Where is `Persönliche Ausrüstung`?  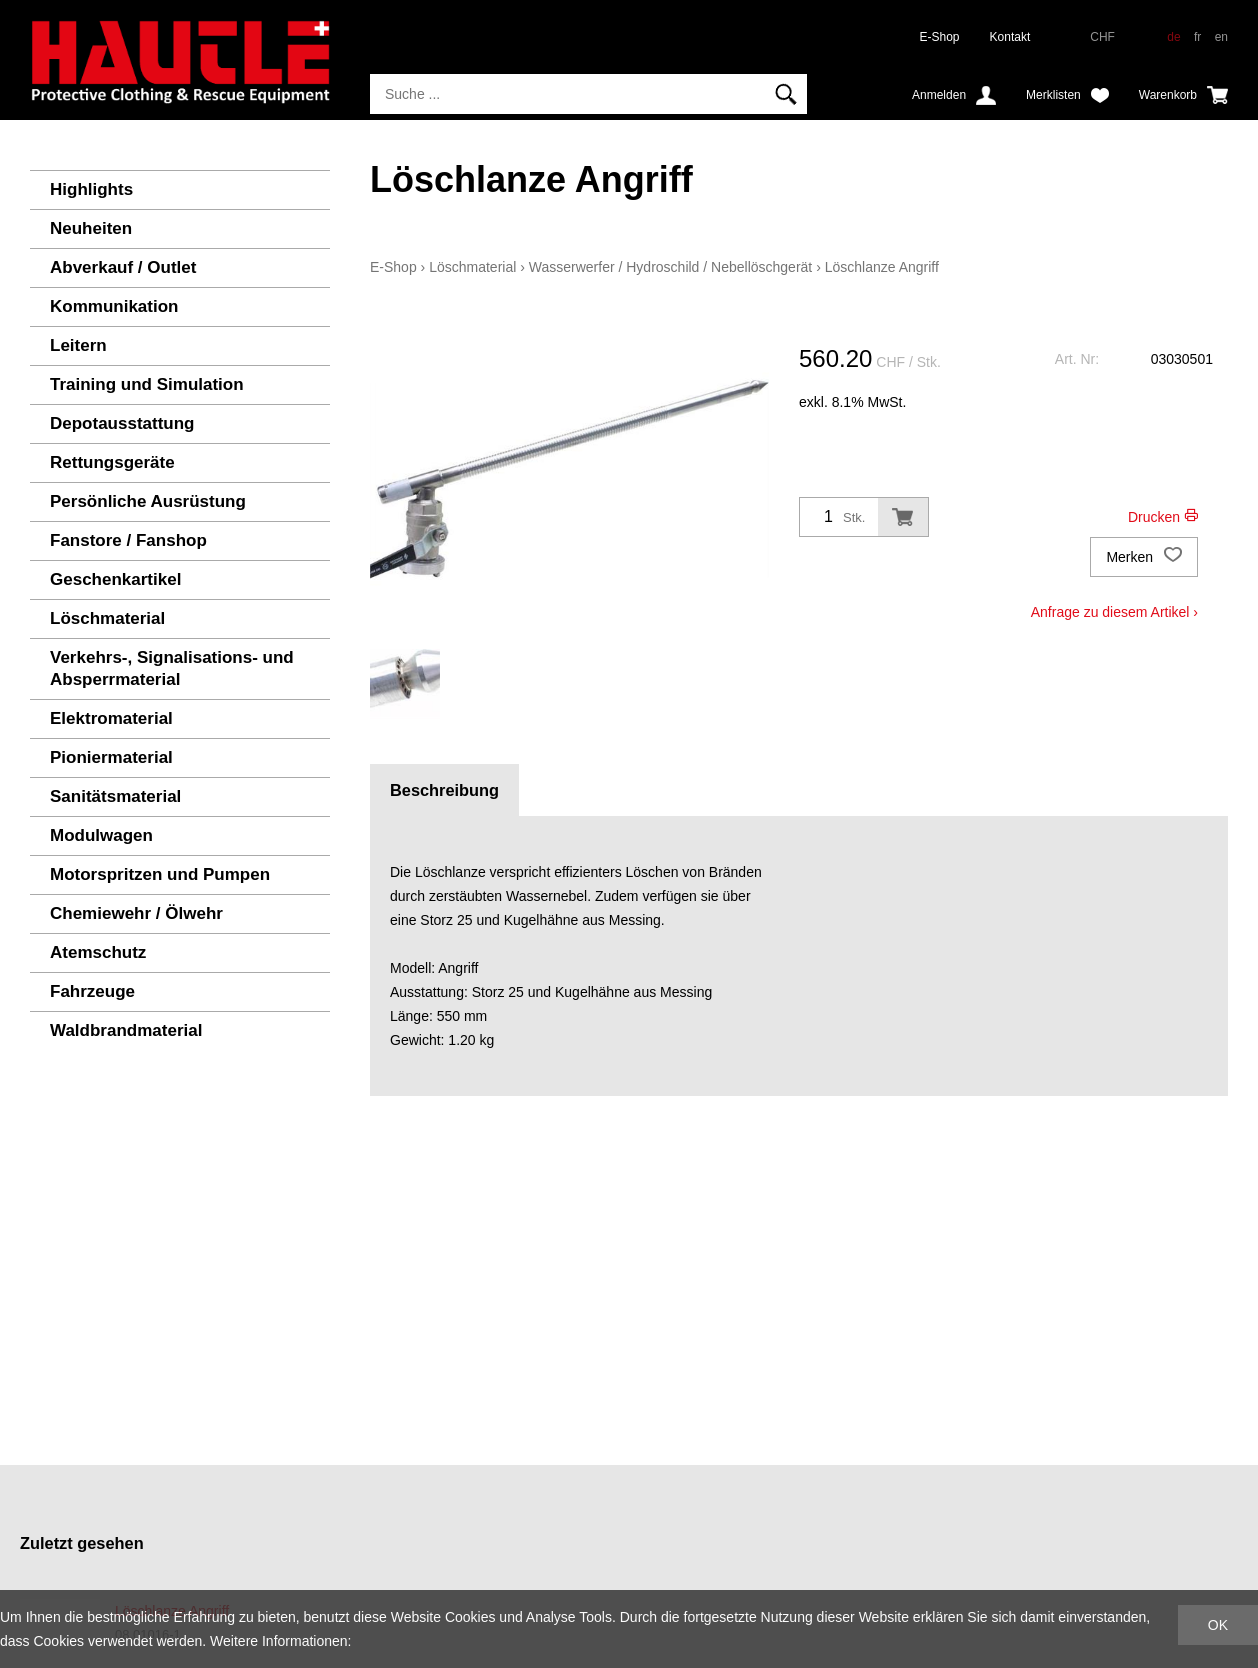
Persönliche Ausrüstung is located at coordinates (148, 501).